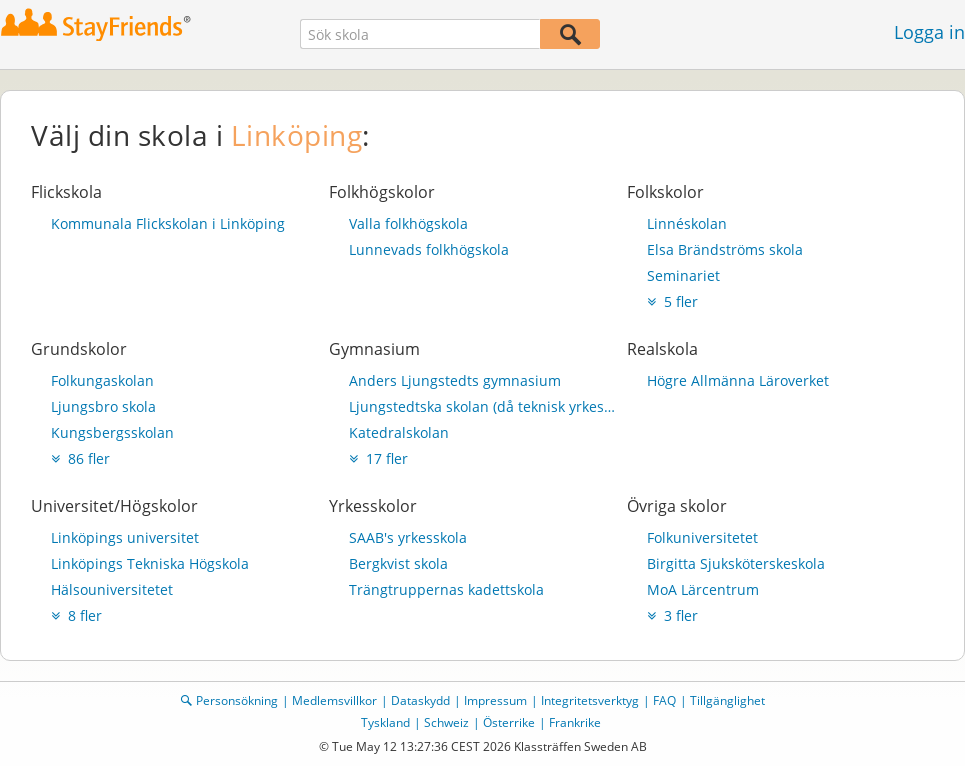 This screenshot has height=766, width=965. Describe the element at coordinates (408, 223) in the screenshot. I see `Valla folkhögskola` at that location.